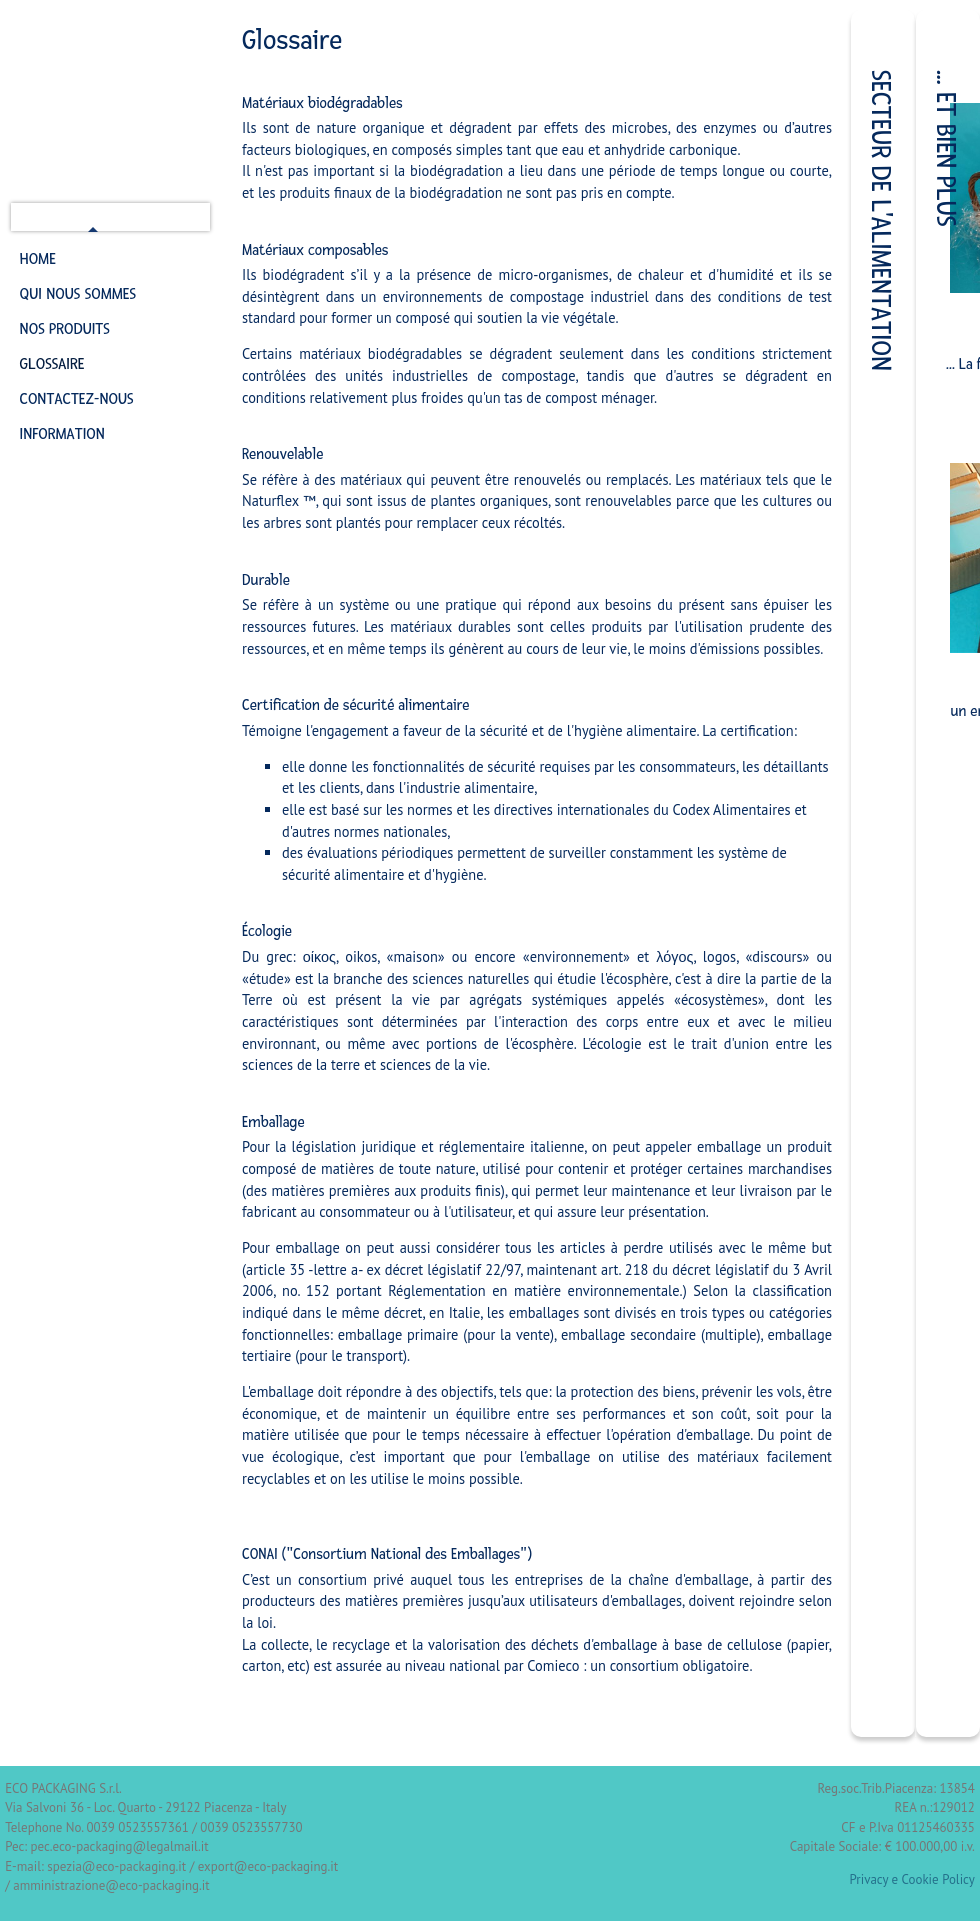 This screenshot has height=1921, width=980. I want to click on fr, so click(93, 217).